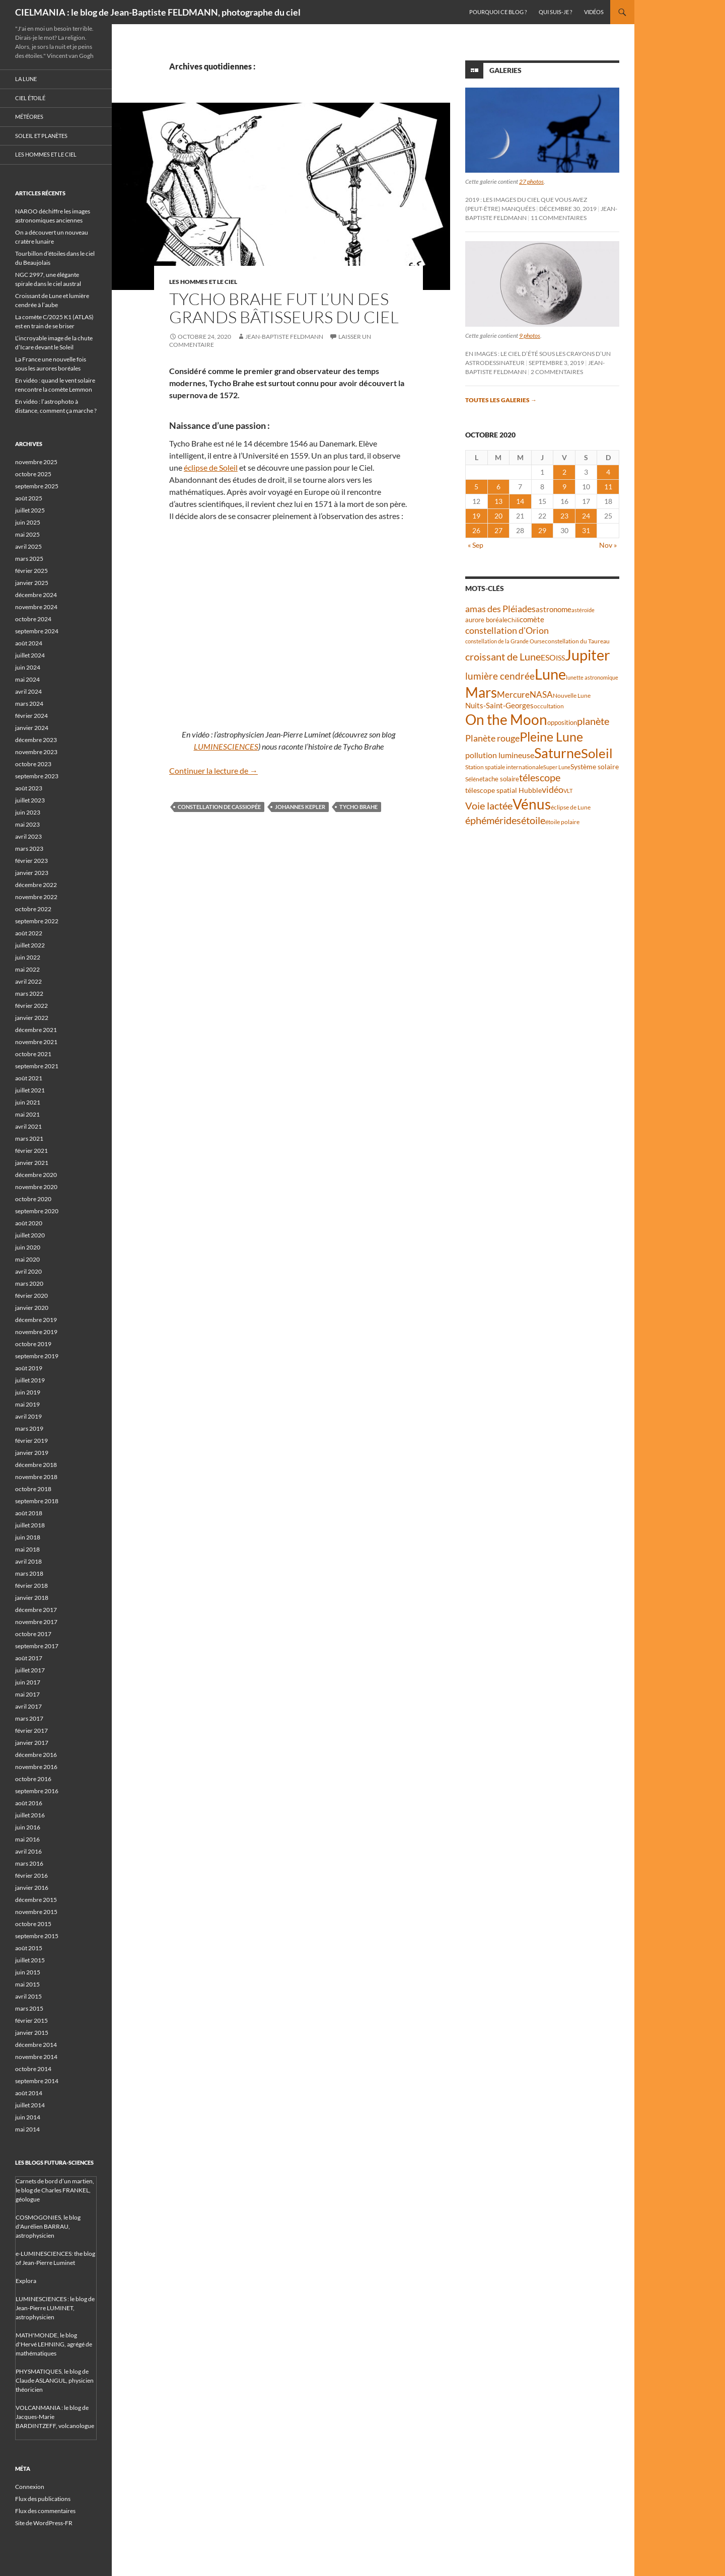 This screenshot has height=2576, width=725. Describe the element at coordinates (567, 790) in the screenshot. I see `VLT [VLT (33 éléments)]` at that location.